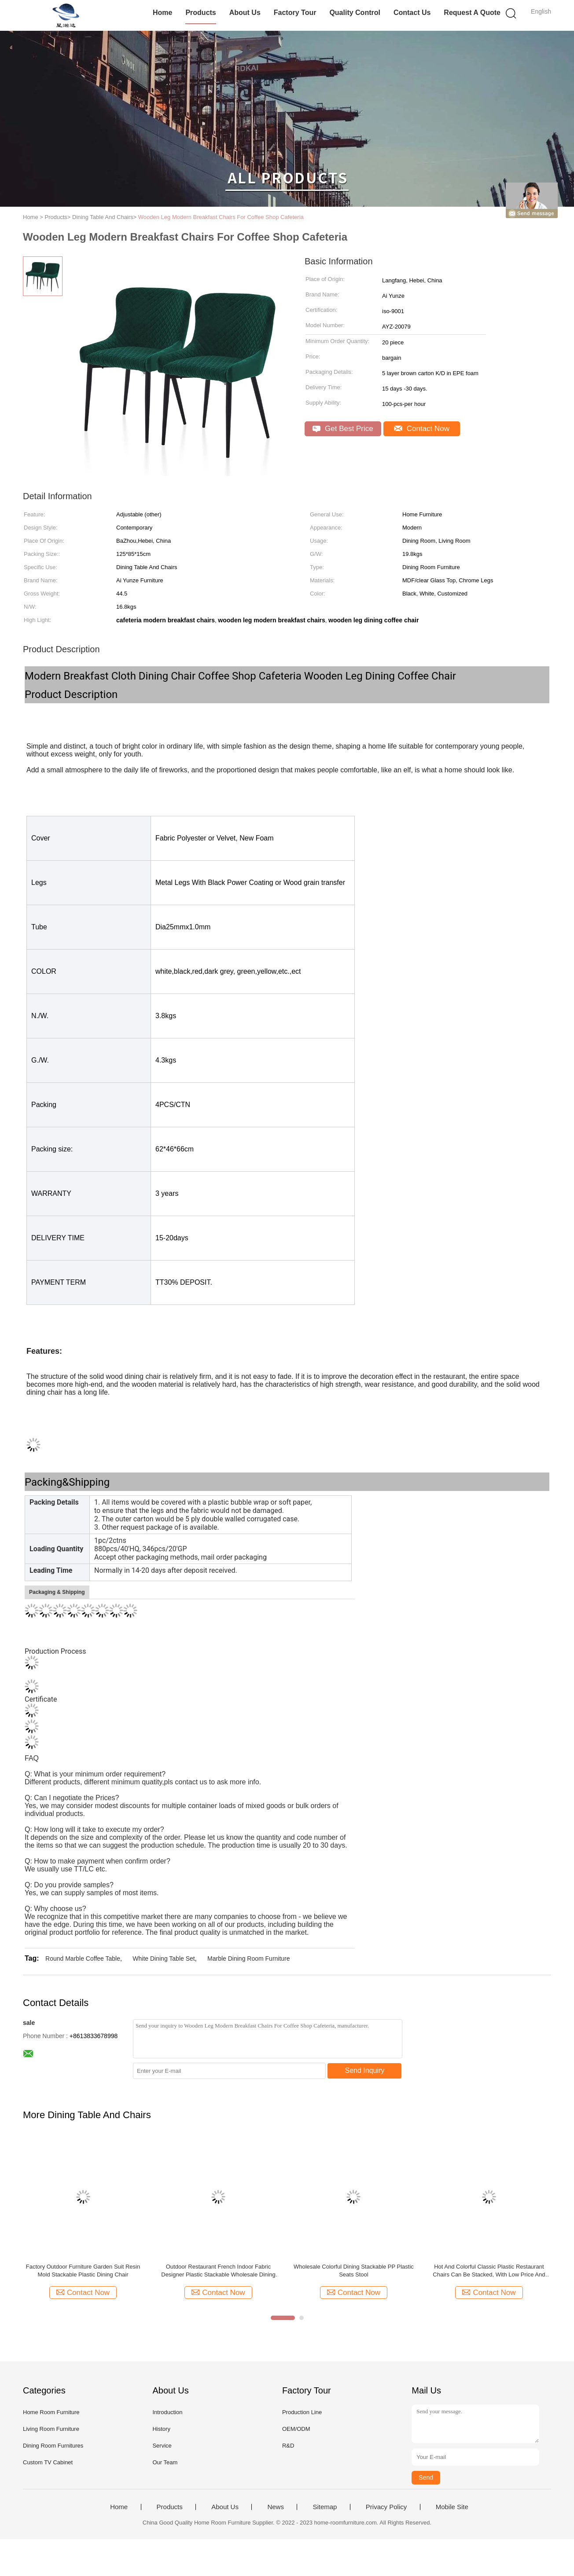 The height and width of the screenshot is (2576, 574). Describe the element at coordinates (472, 12) in the screenshot. I see `Request A Quote` at that location.